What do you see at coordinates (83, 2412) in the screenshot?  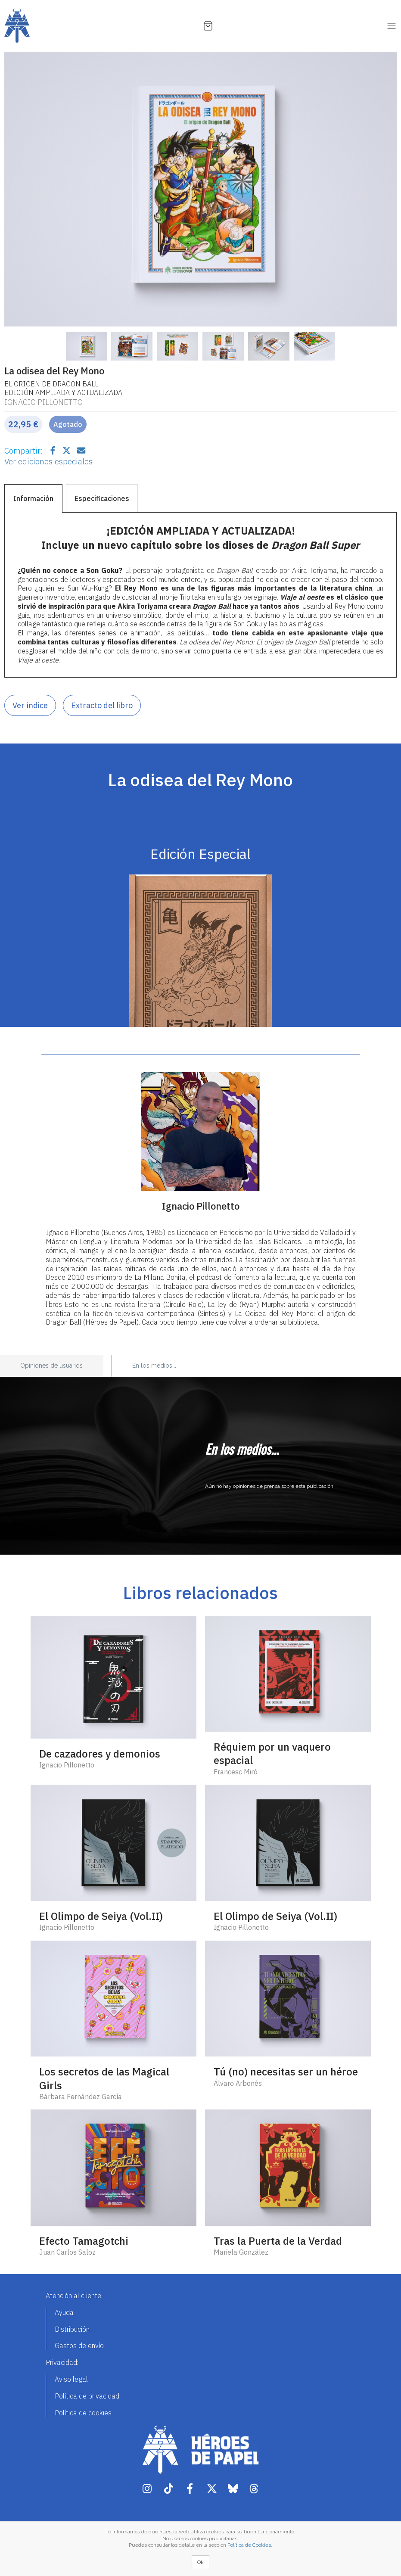 I see `Política de cookies` at bounding box center [83, 2412].